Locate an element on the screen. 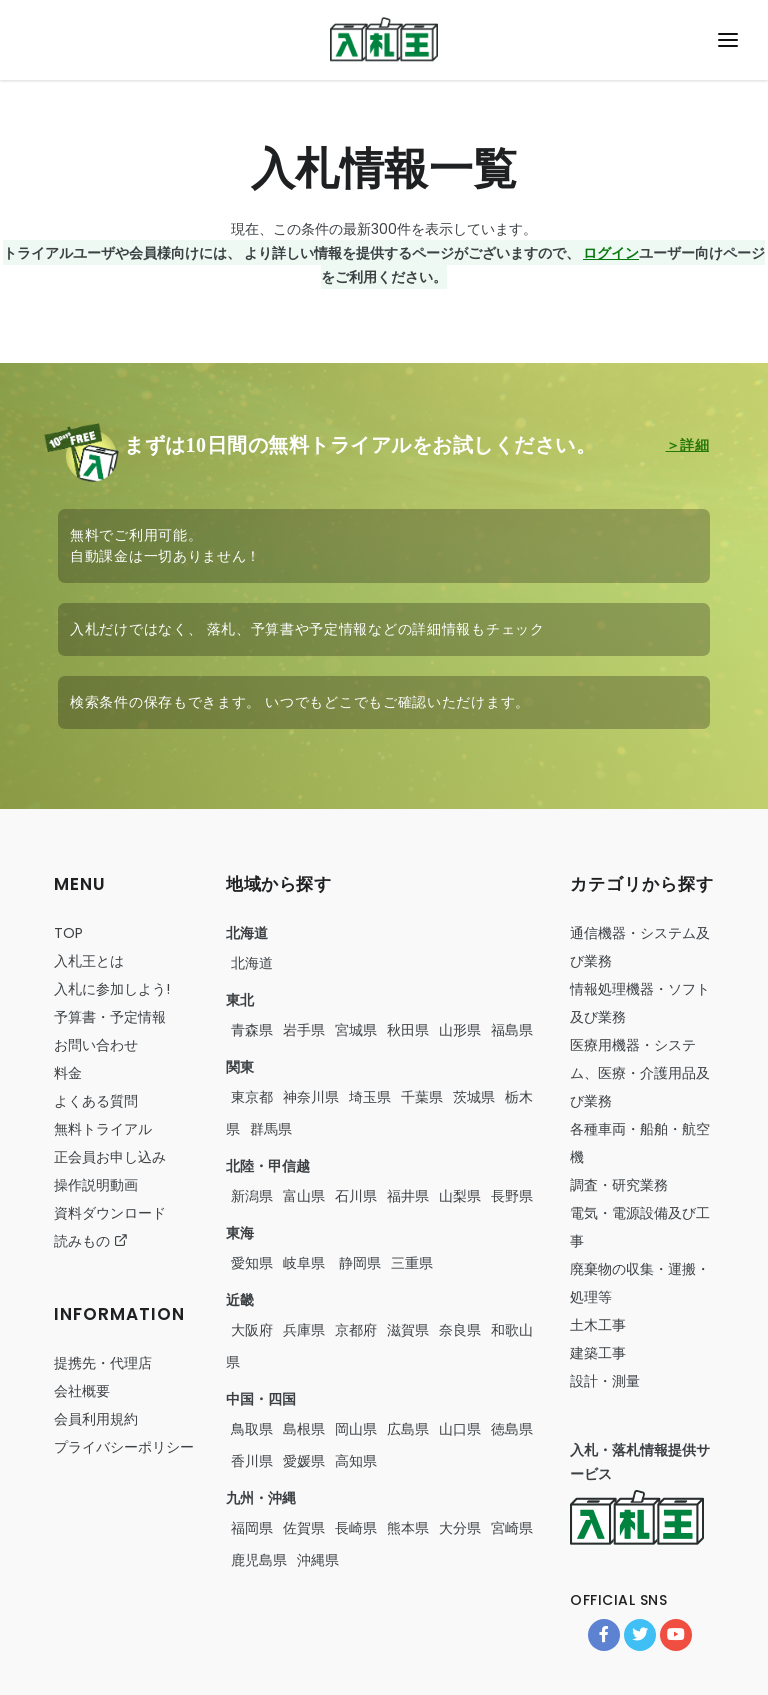 The image size is (768, 1695). 茨城県 is located at coordinates (474, 1097).